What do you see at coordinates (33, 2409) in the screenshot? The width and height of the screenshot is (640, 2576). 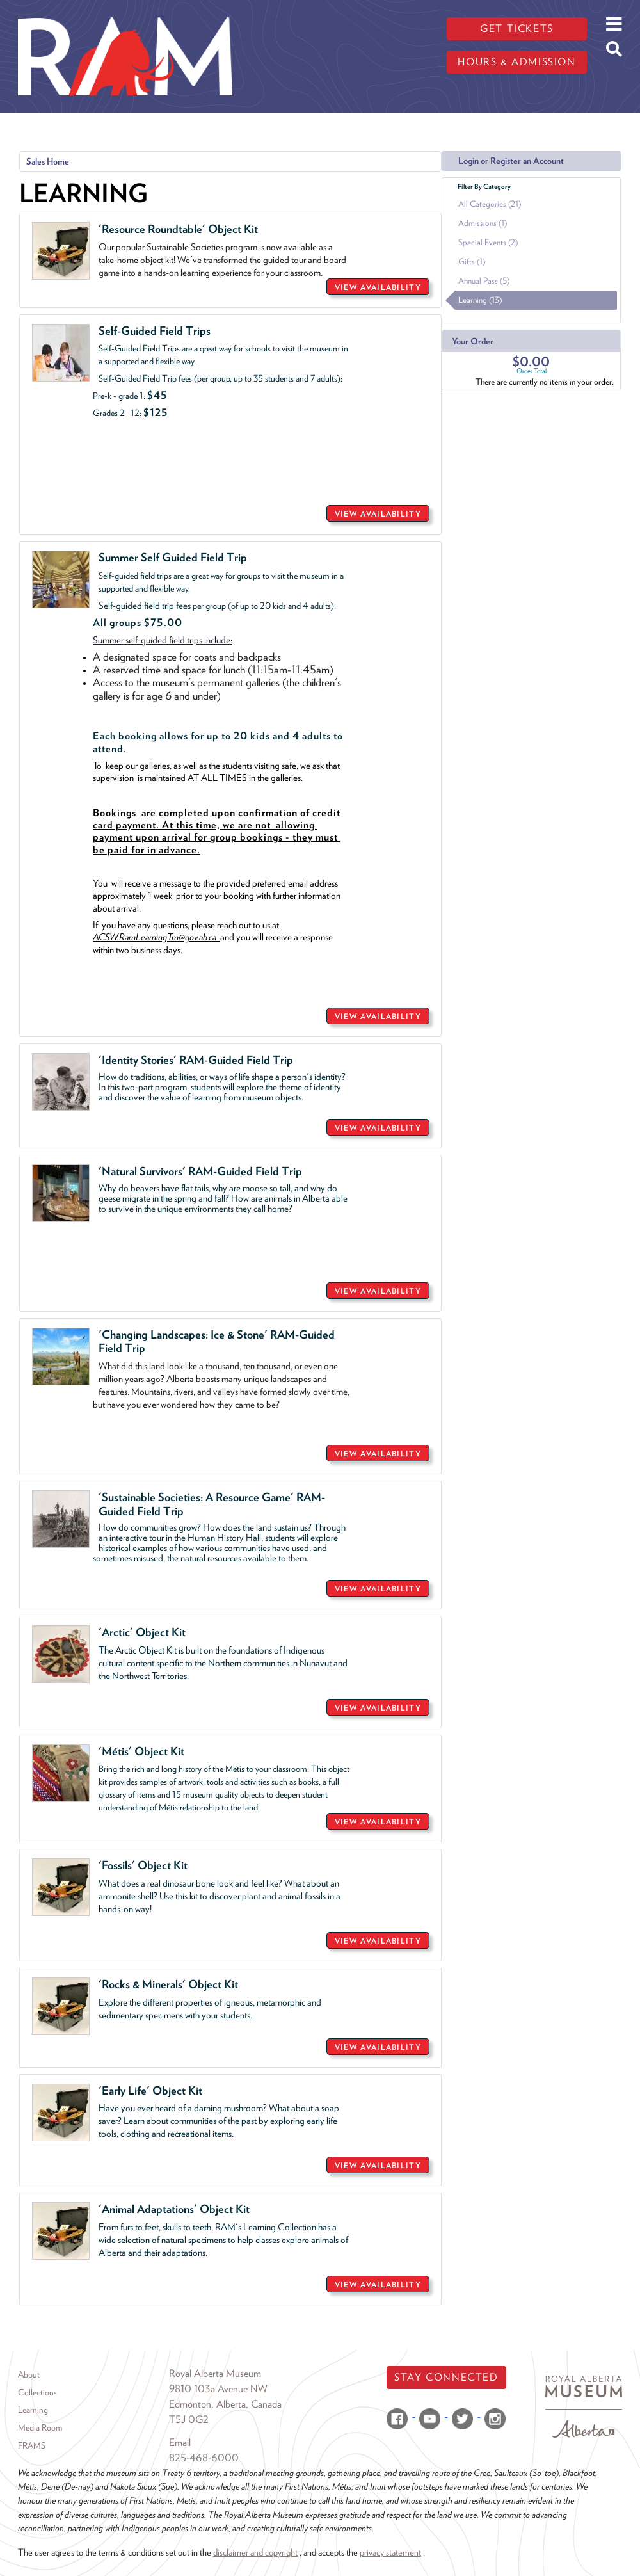 I see `Learning` at bounding box center [33, 2409].